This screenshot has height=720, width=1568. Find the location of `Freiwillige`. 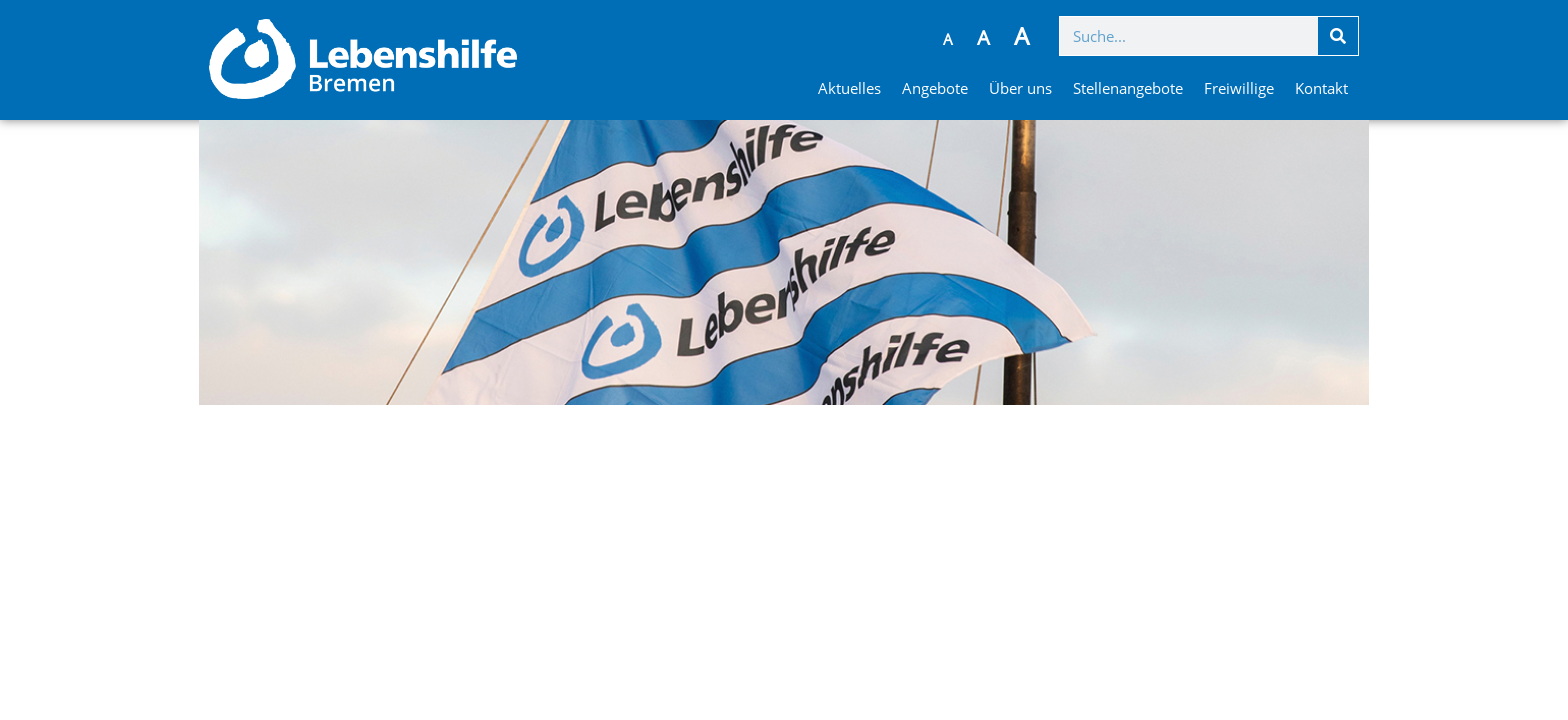

Freiwillige is located at coordinates (1239, 88).